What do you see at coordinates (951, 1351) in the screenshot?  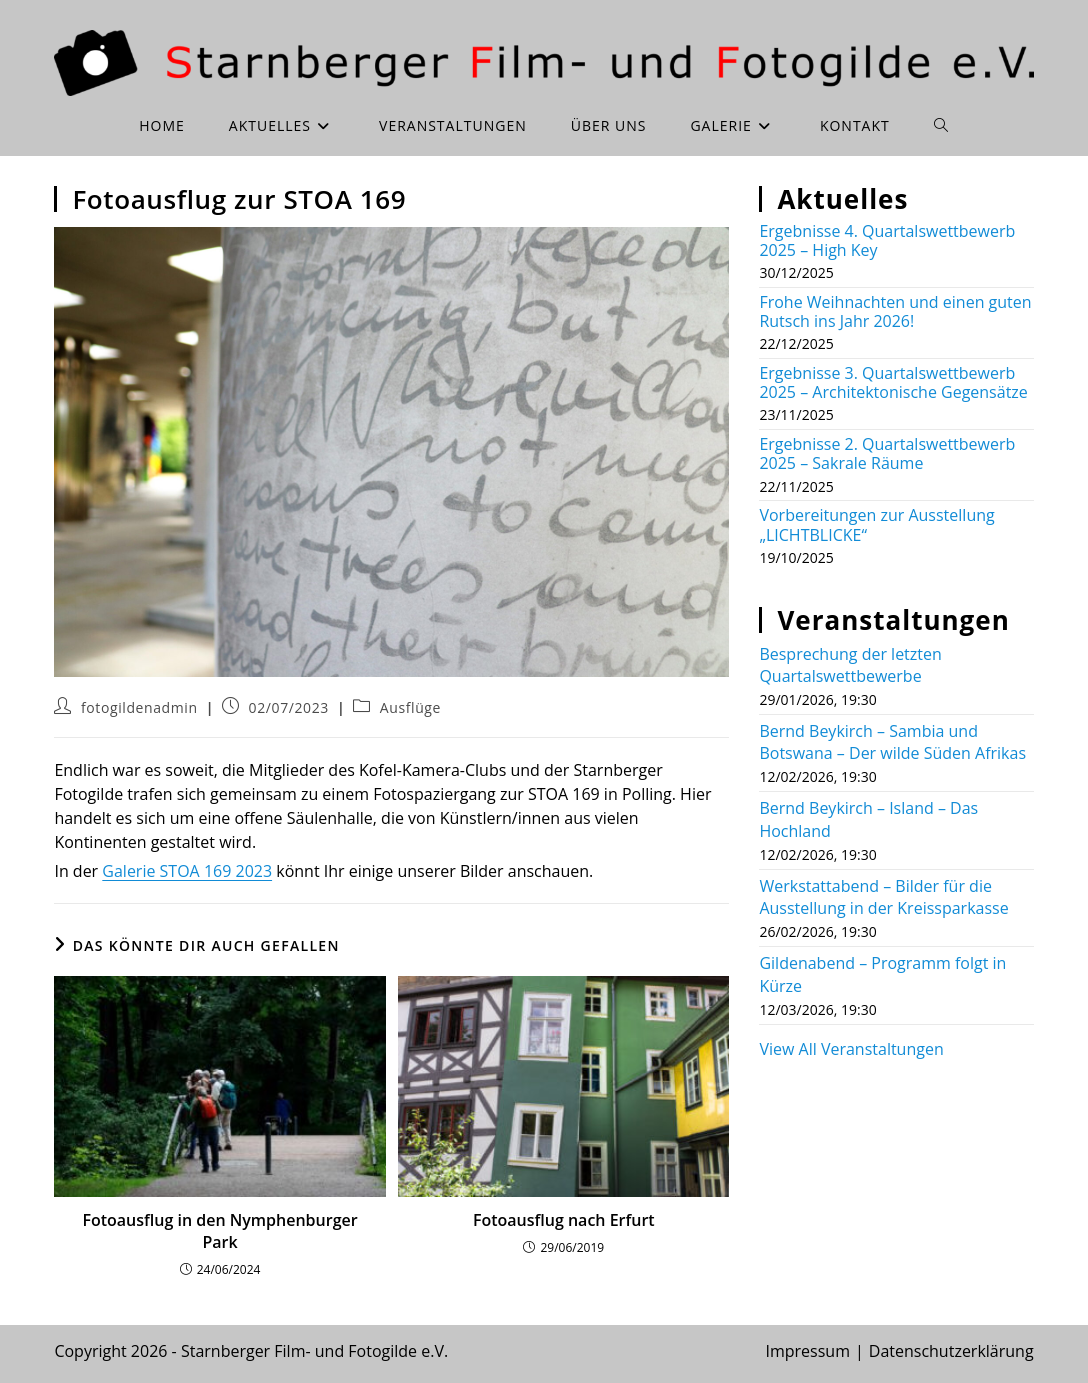 I see `Datenschutzerklärung` at bounding box center [951, 1351].